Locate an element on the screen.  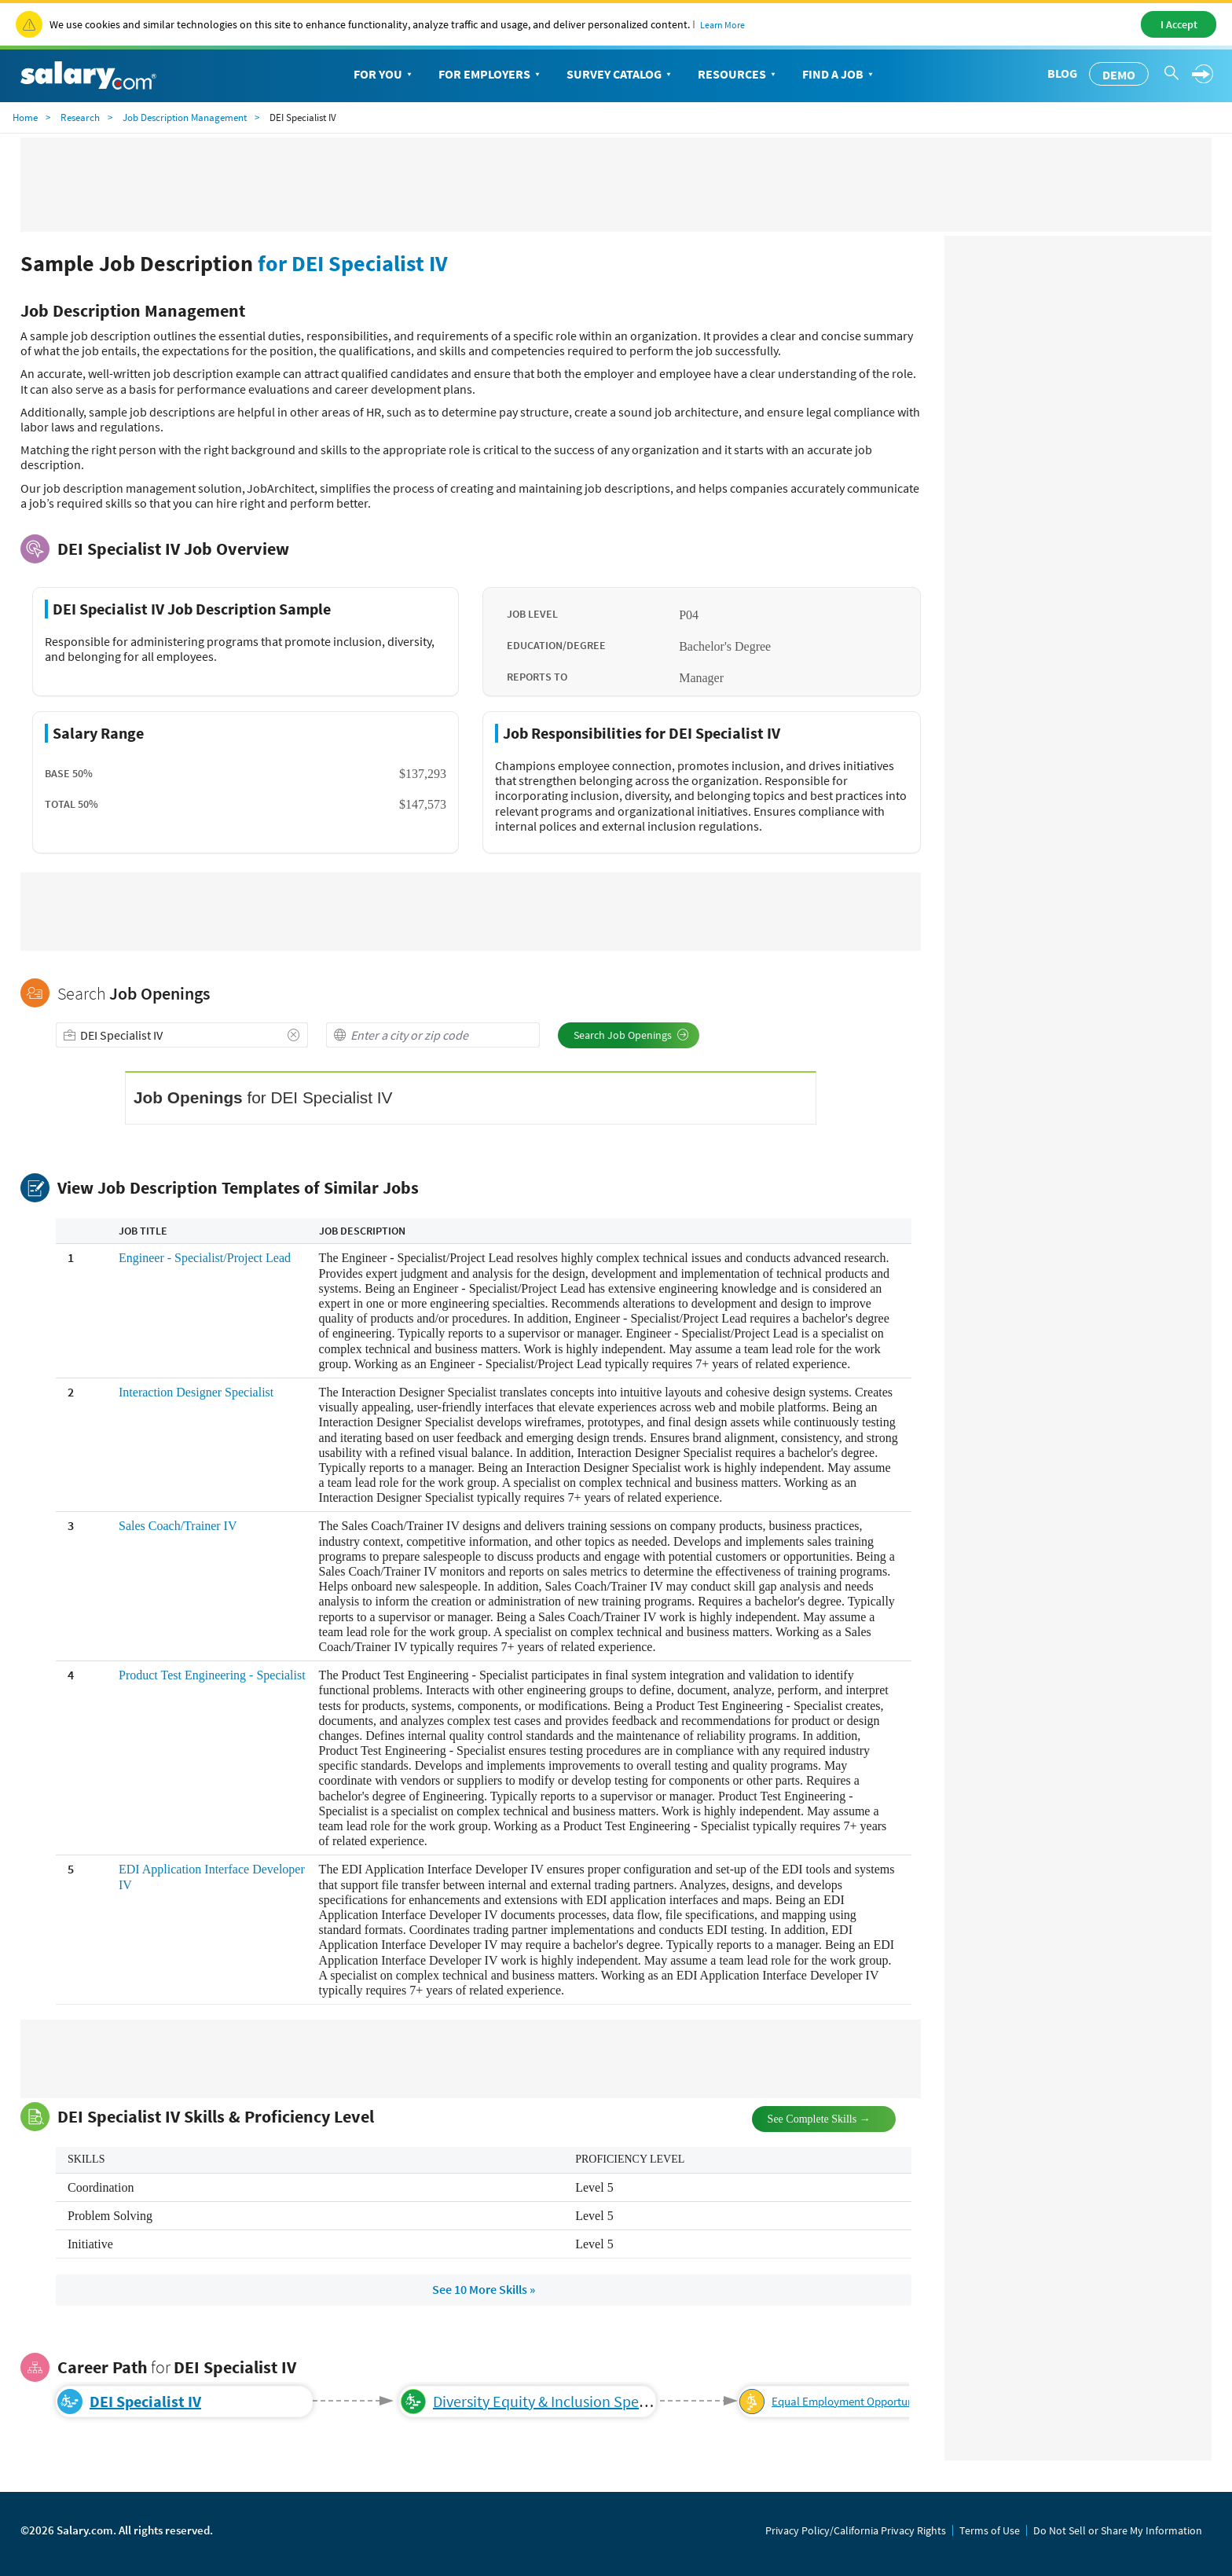
Sales Coach/Trainer IV is located at coordinates (178, 1525).